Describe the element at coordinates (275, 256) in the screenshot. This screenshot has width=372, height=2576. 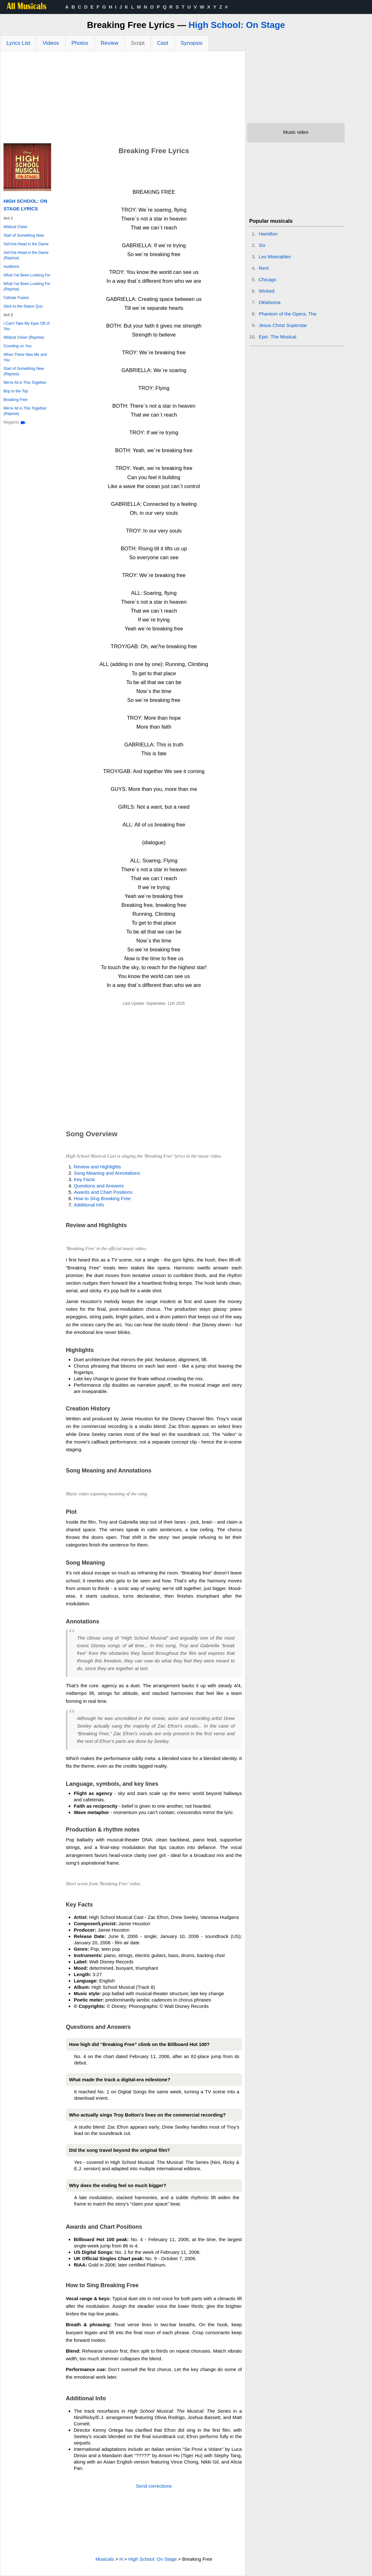
I see `Les Miserables` at that location.